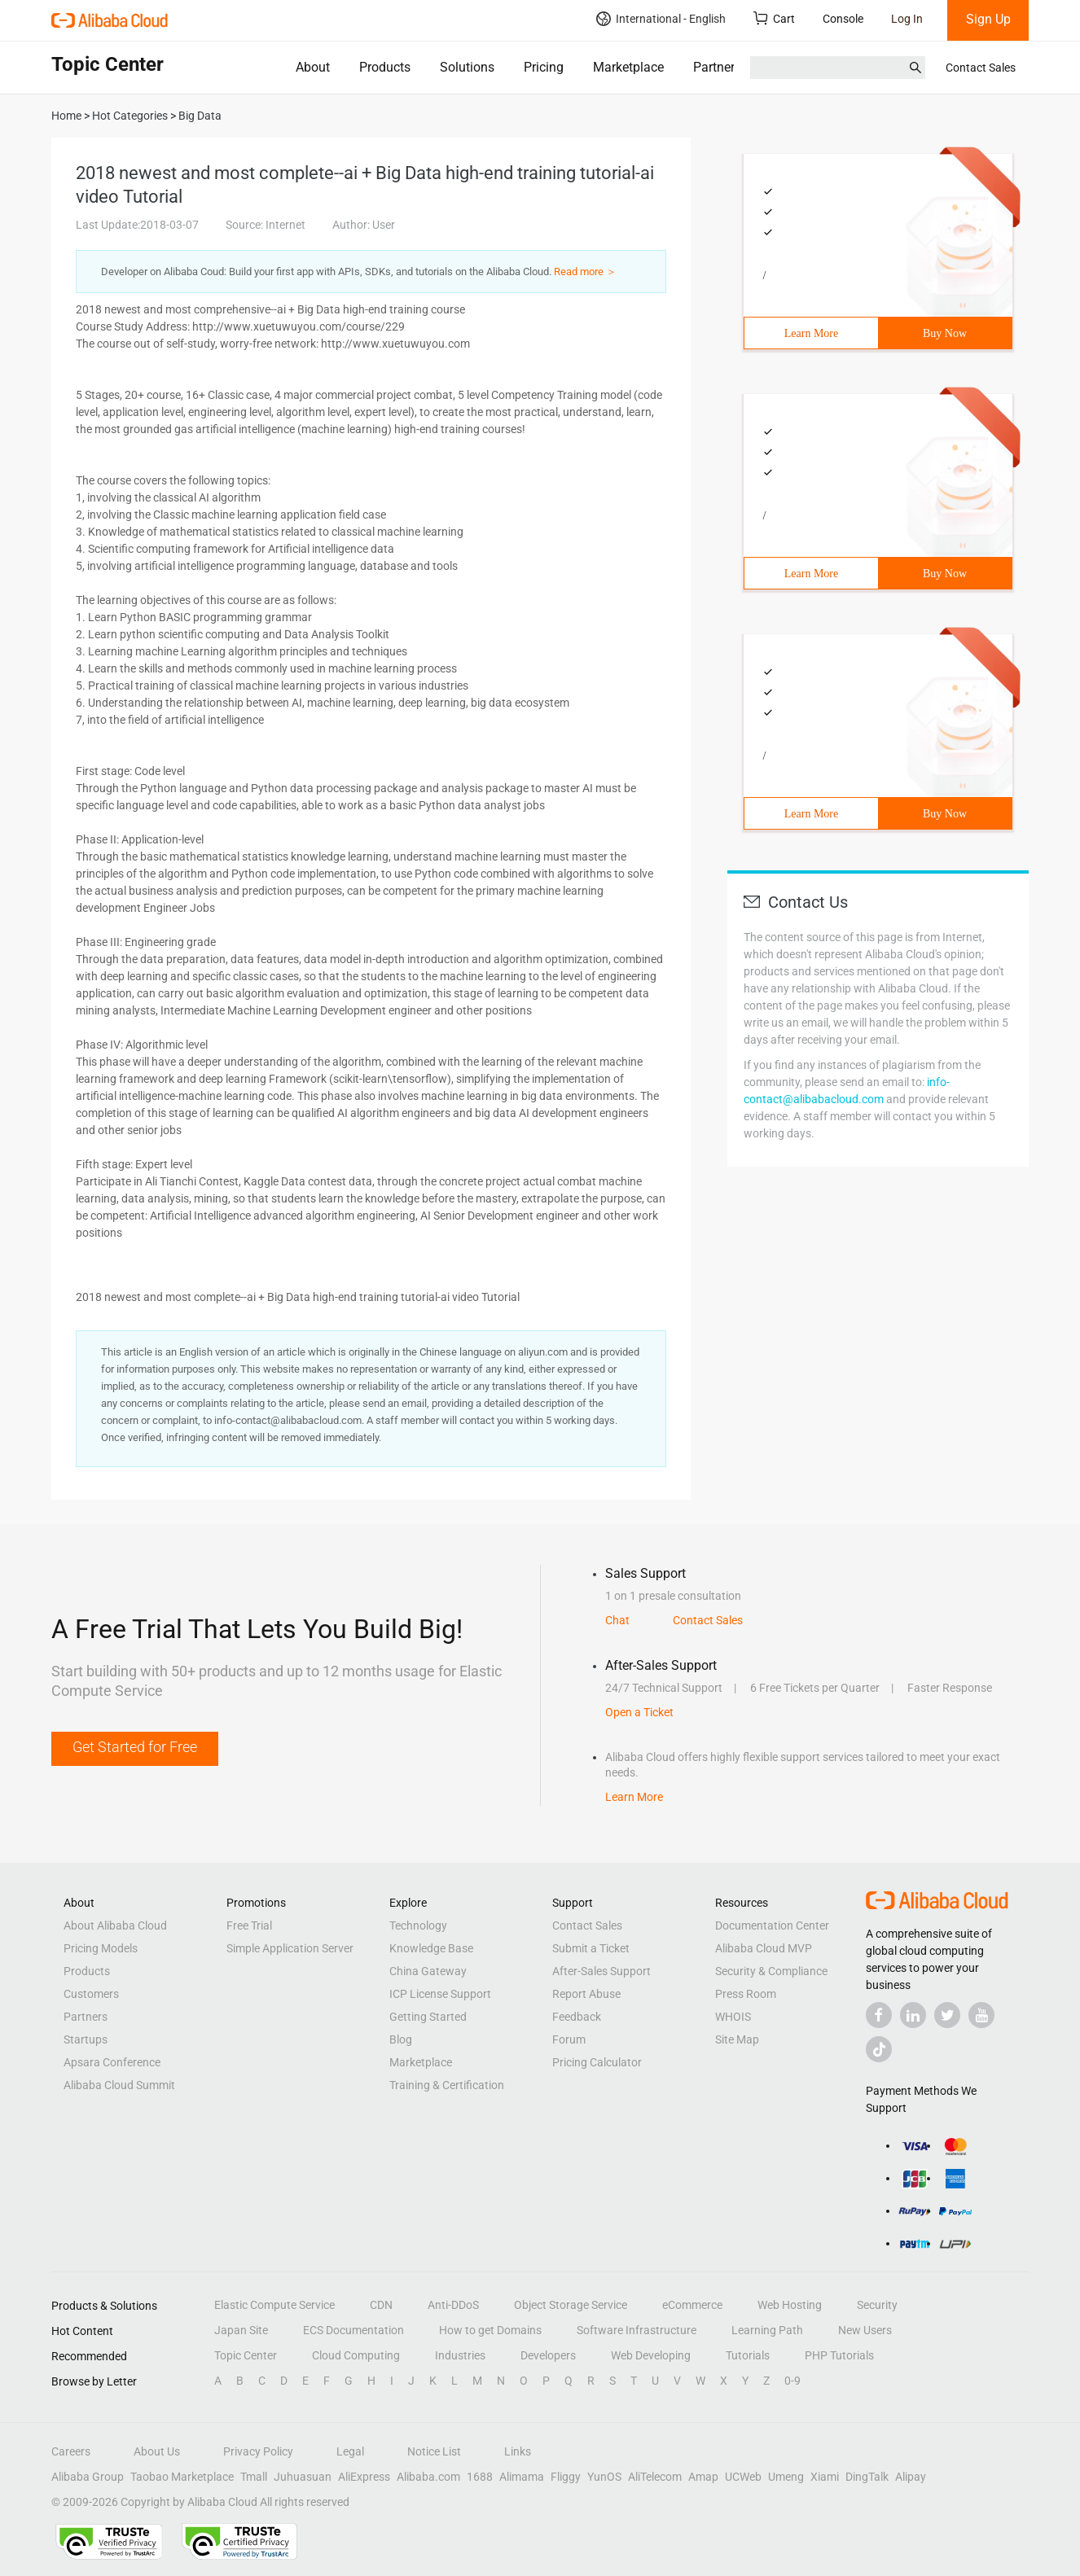 The width and height of the screenshot is (1080, 2576). Describe the element at coordinates (639, 1712) in the screenshot. I see `Open a Ticket` at that location.